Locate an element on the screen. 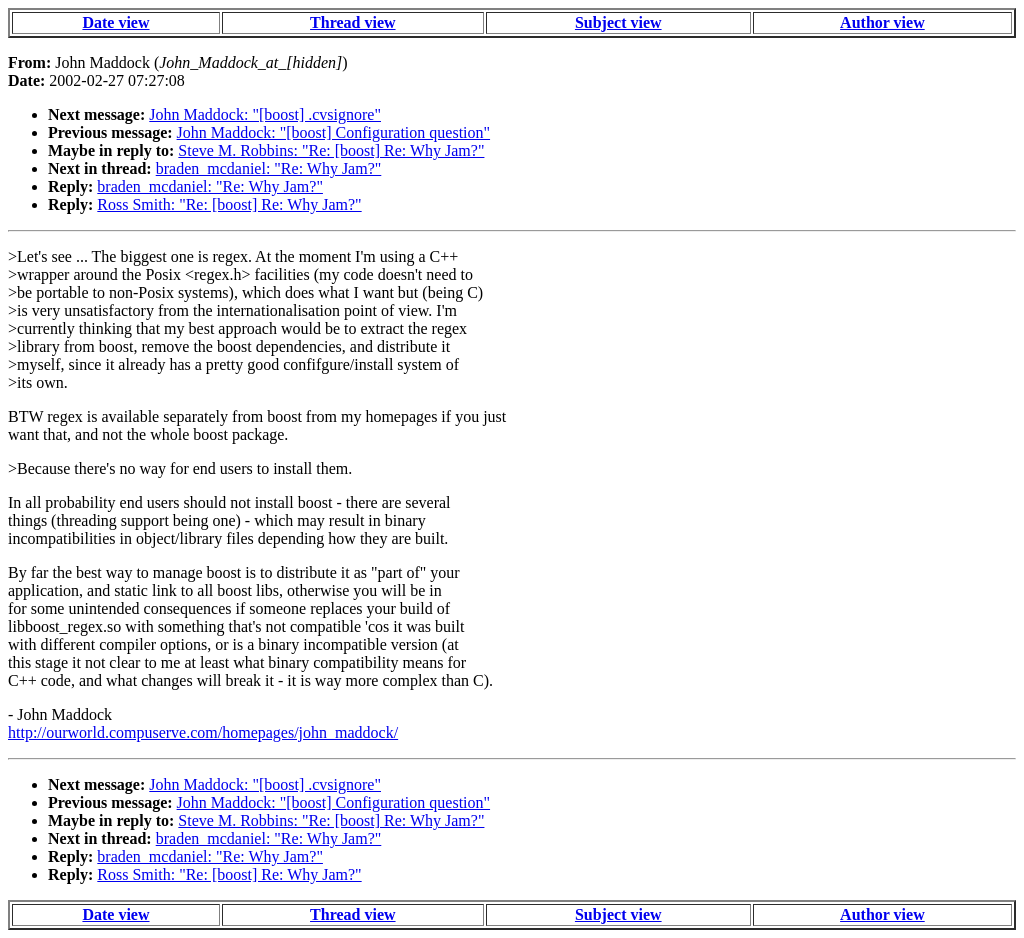  Date view is located at coordinates (115, 22).